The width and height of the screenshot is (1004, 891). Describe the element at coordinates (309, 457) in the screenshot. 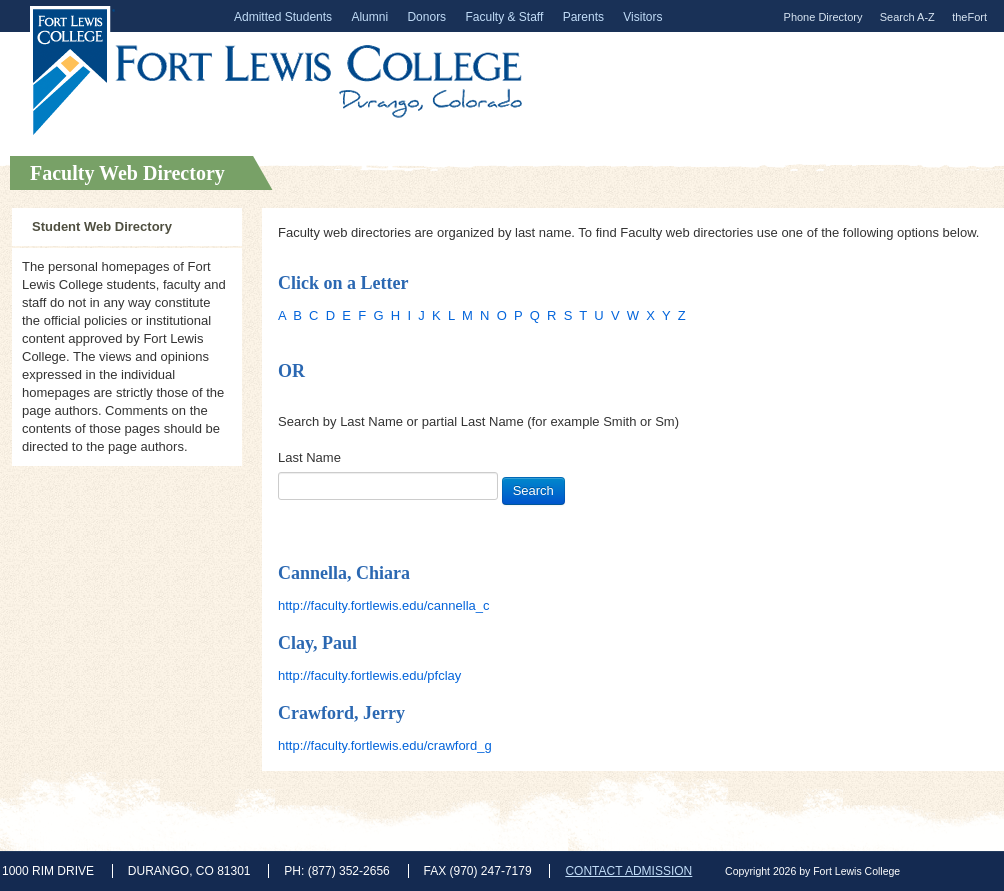

I see `Last Name` at that location.